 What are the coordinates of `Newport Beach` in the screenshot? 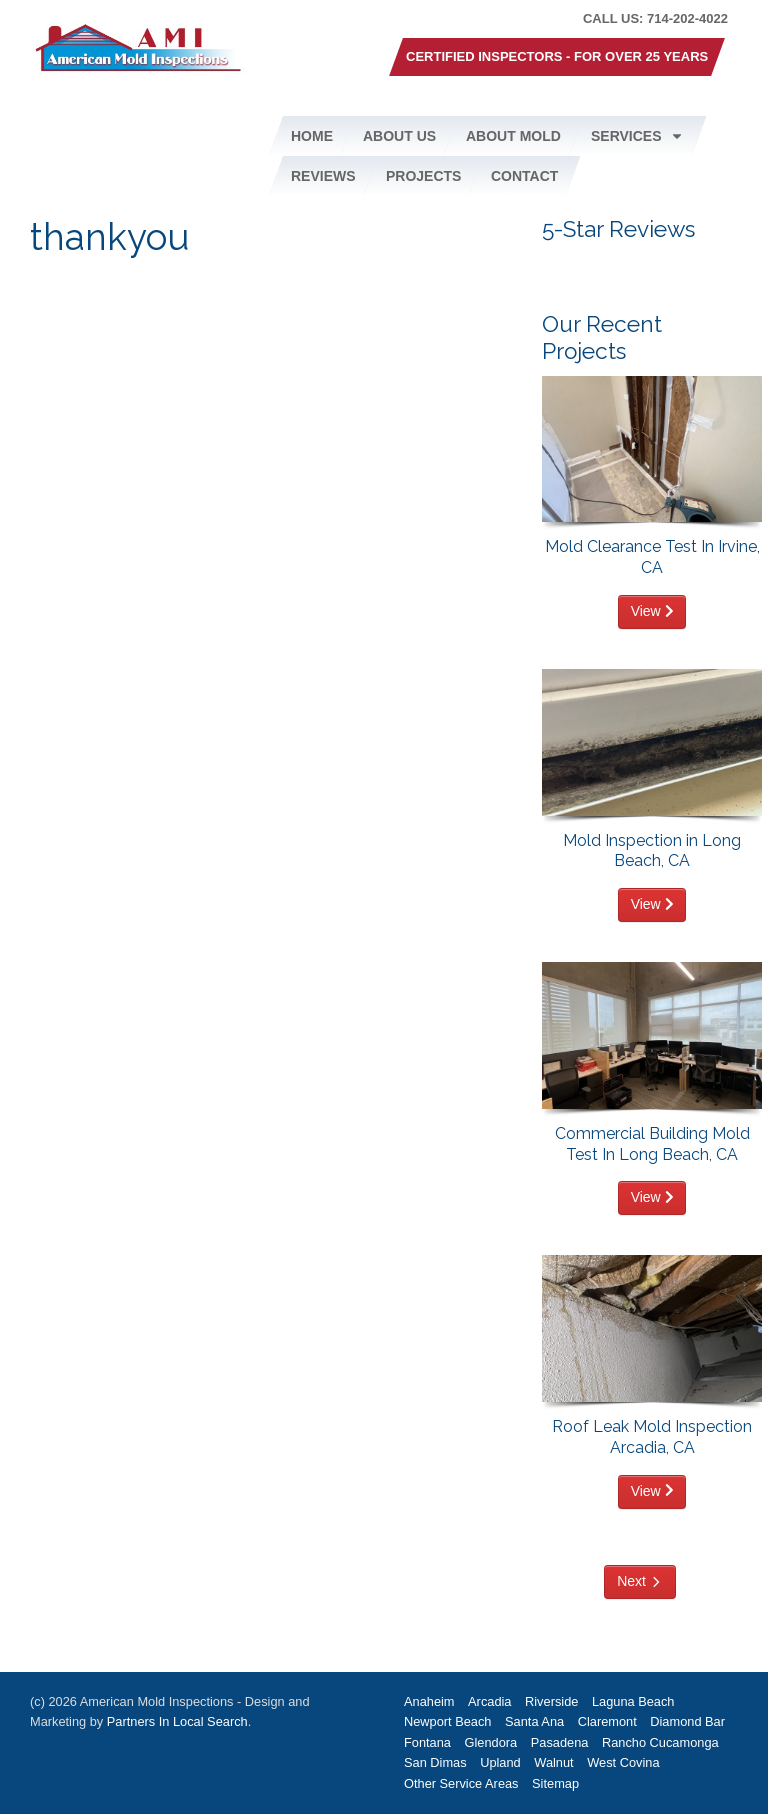 It's located at (448, 1721).